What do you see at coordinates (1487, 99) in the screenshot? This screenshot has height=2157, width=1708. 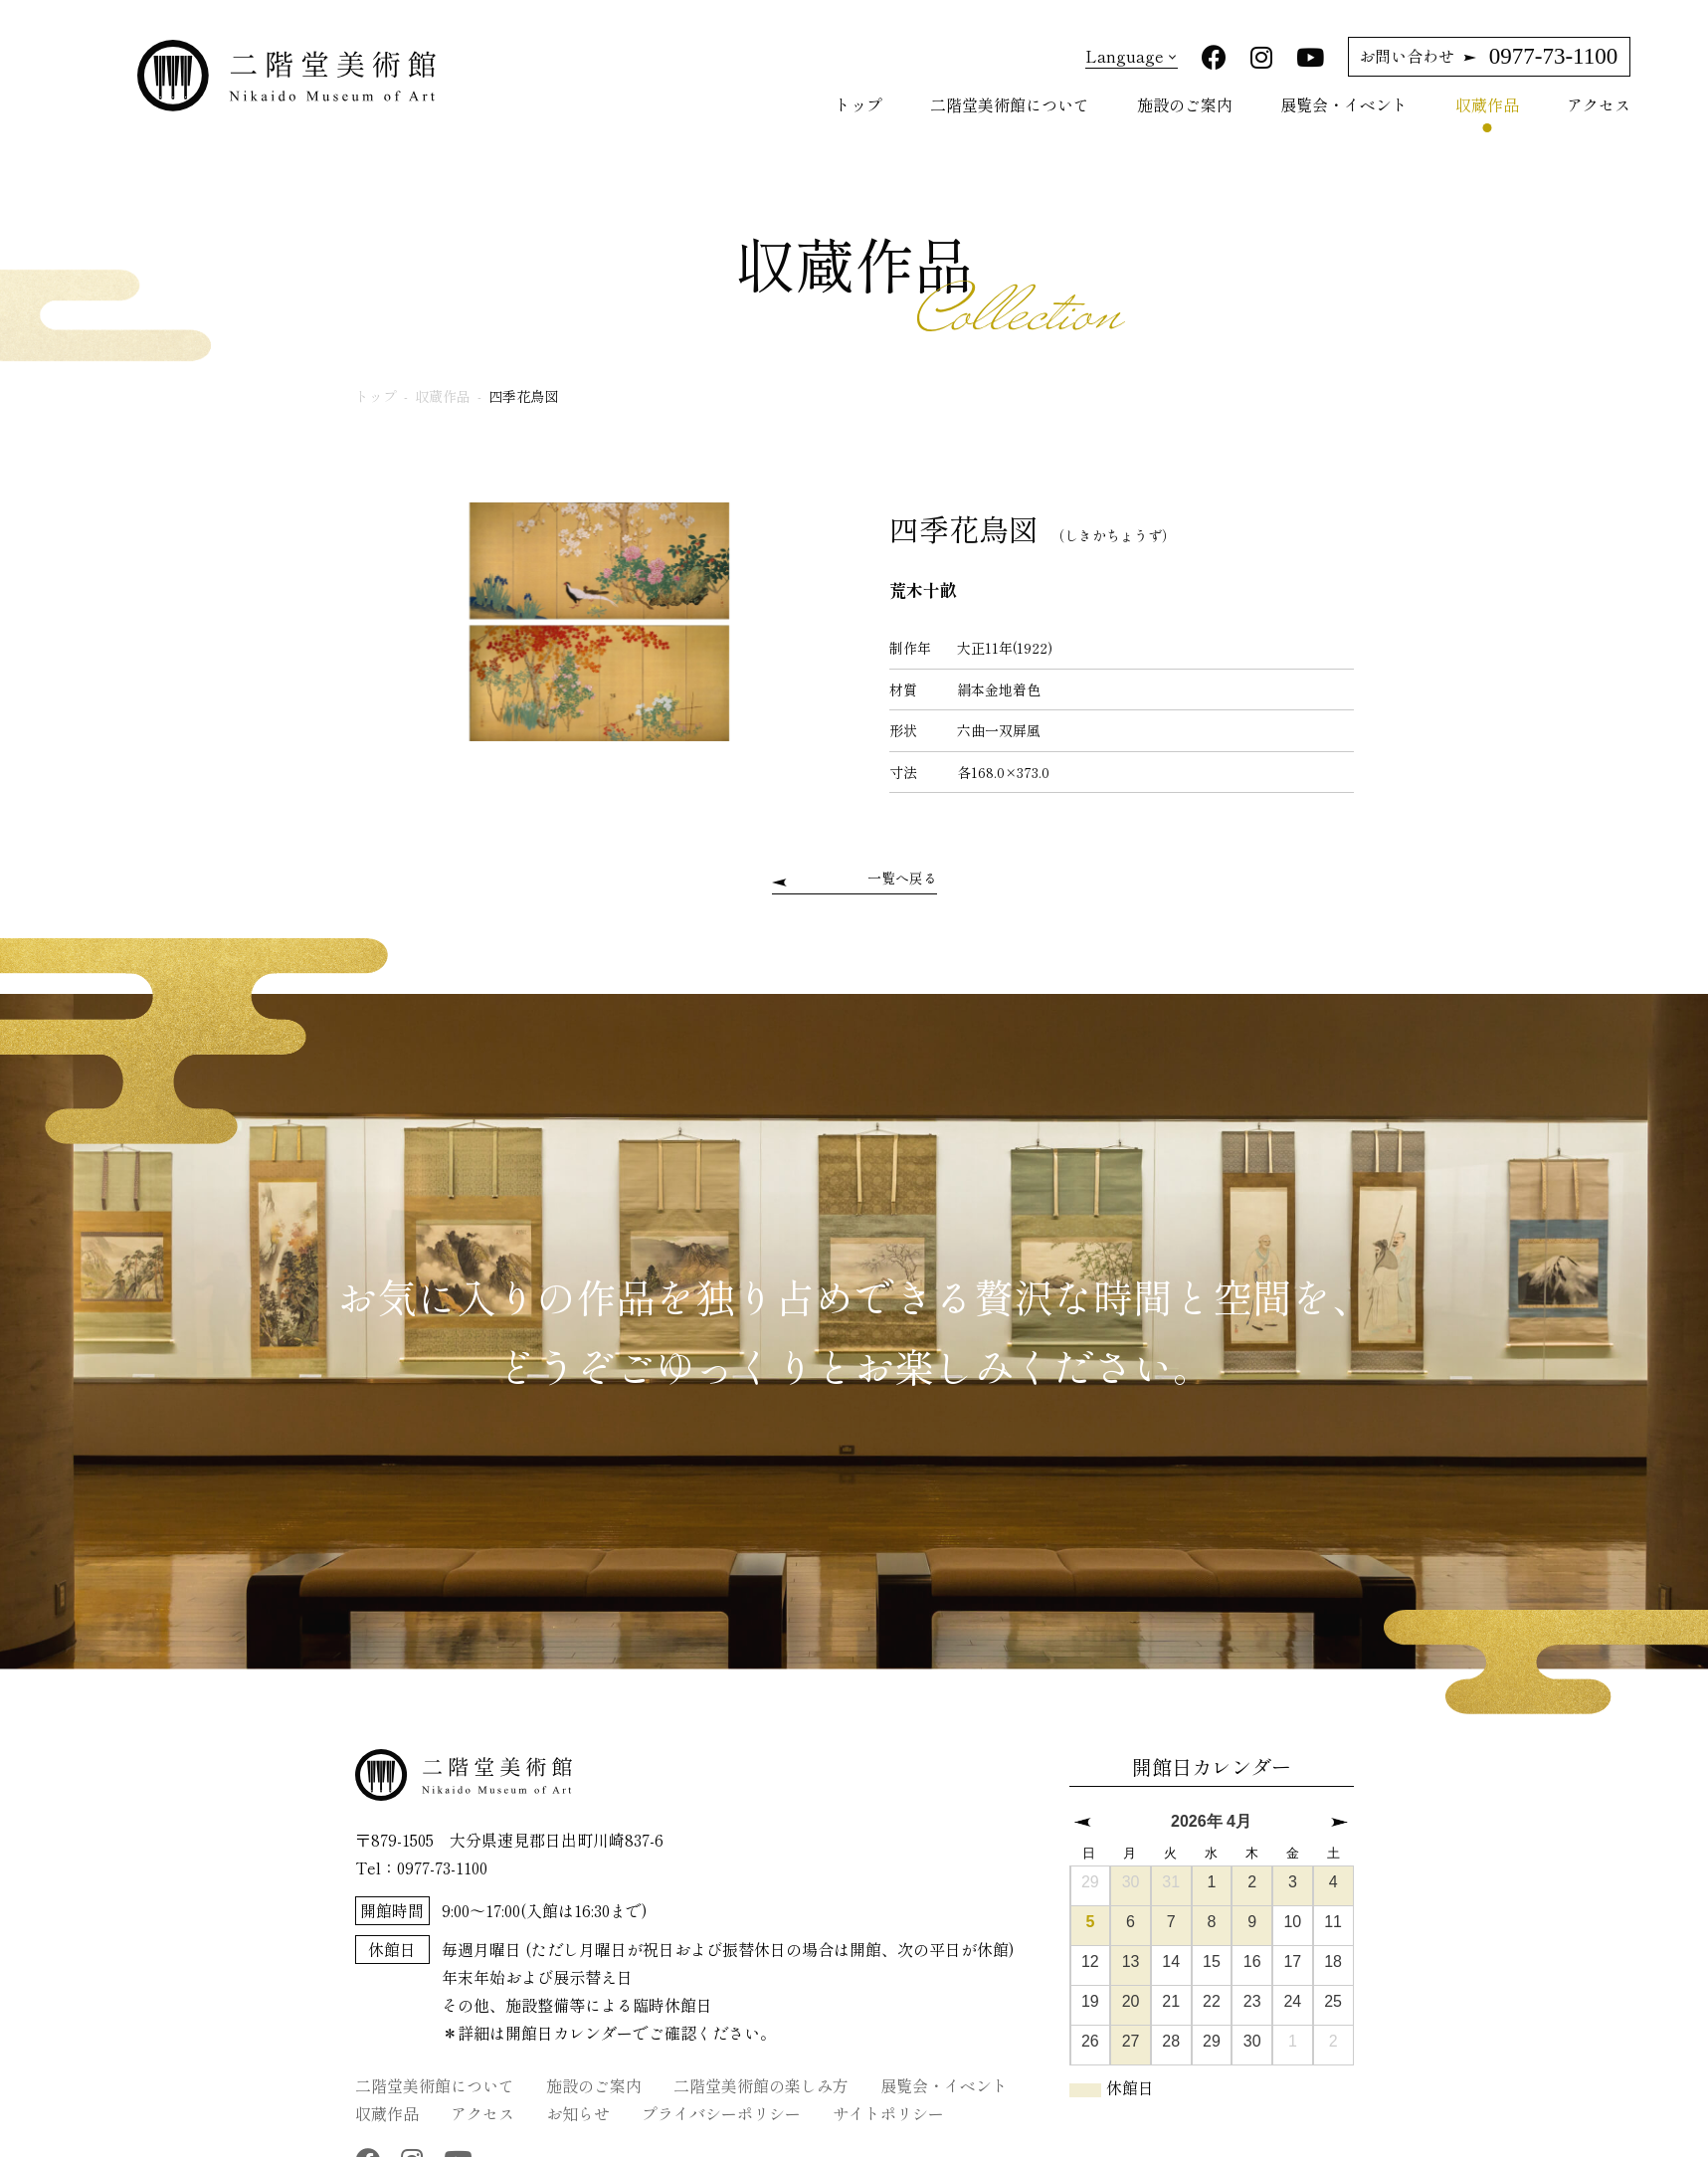 I see `収蔵作品` at bounding box center [1487, 99].